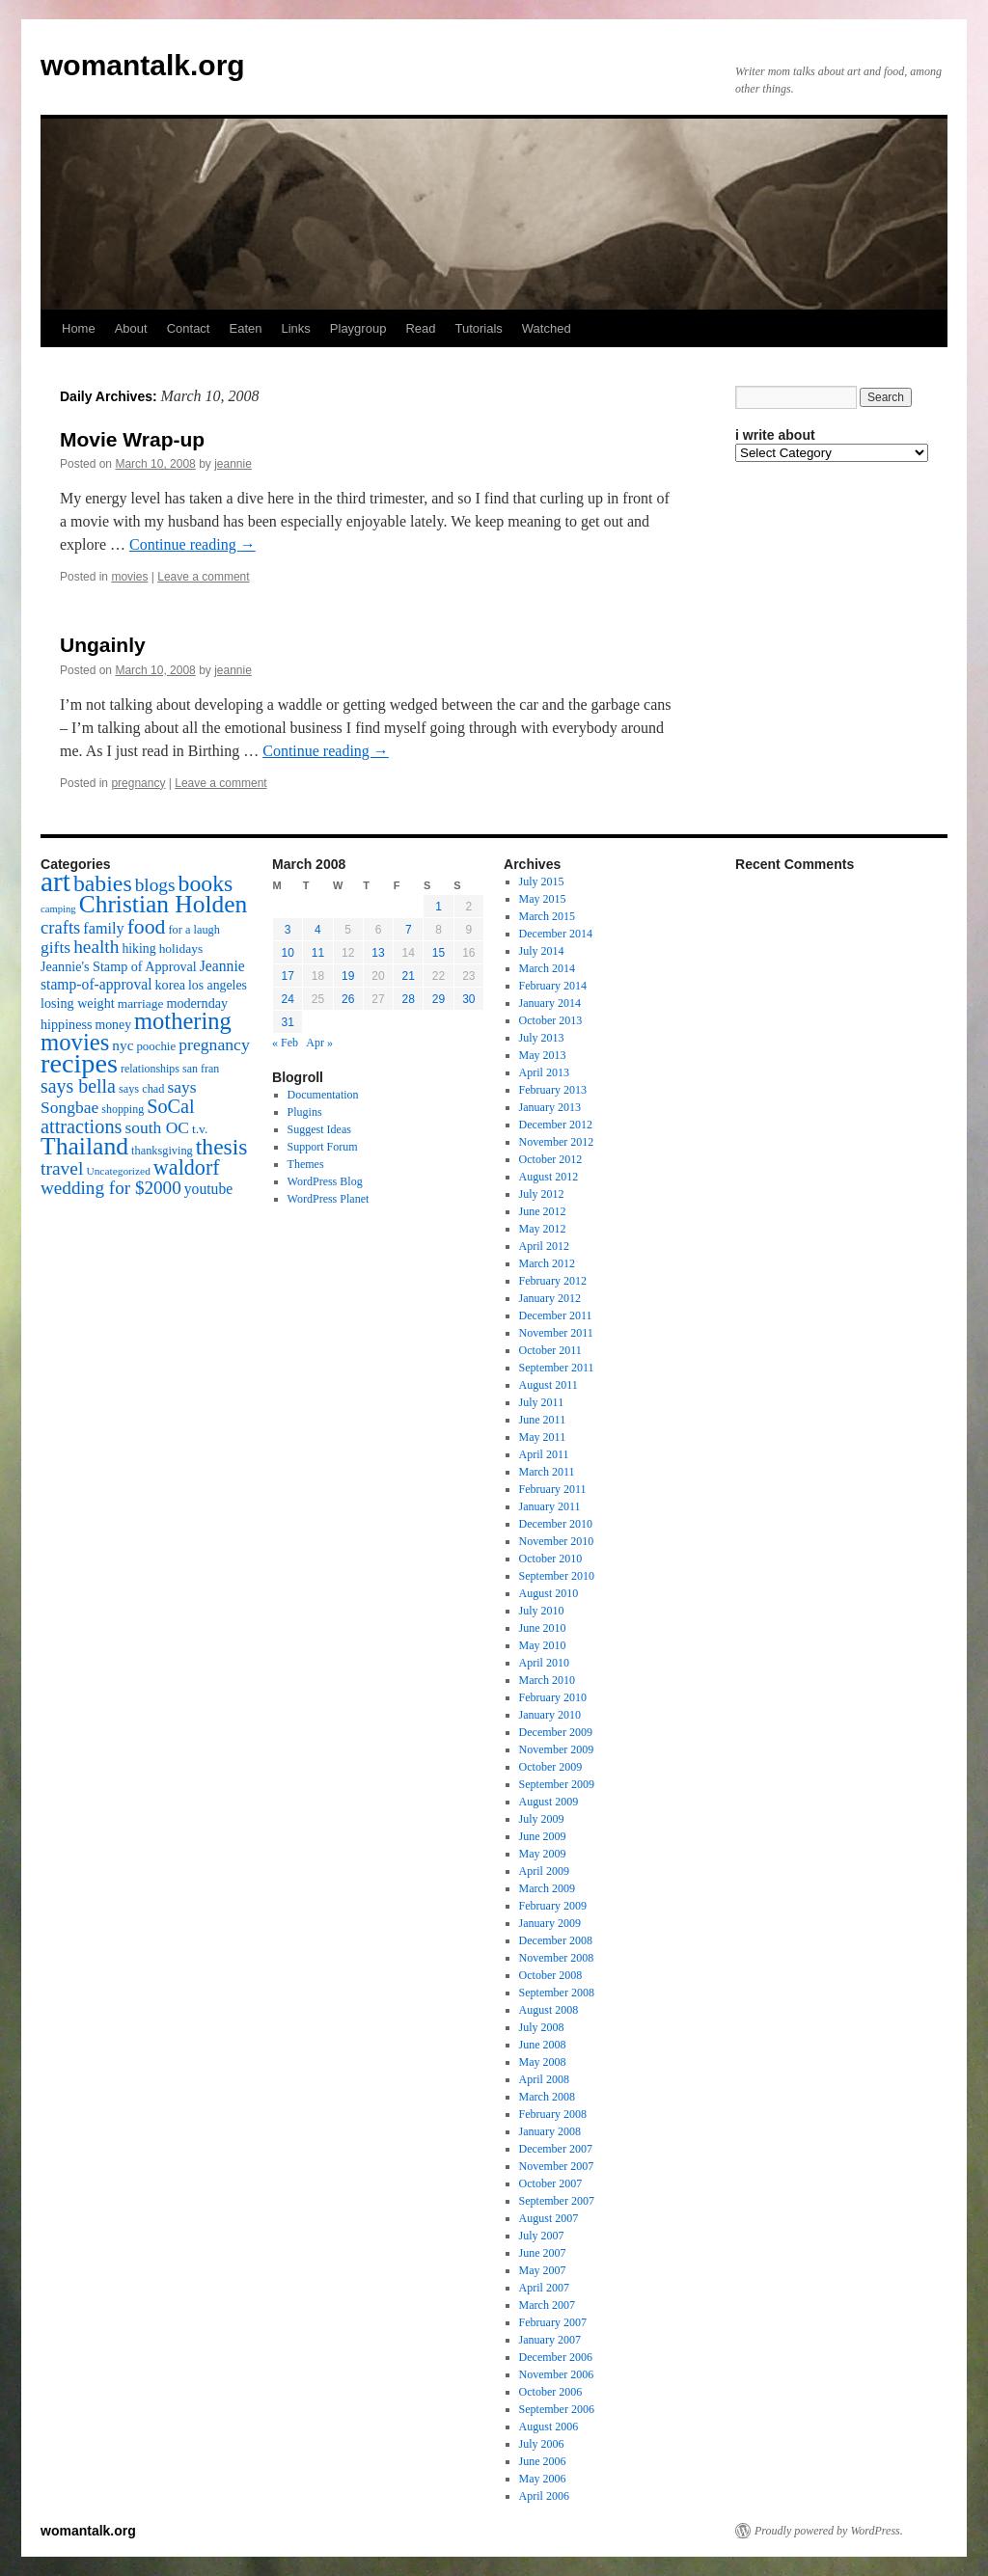  What do you see at coordinates (547, 968) in the screenshot?
I see `March 2014` at bounding box center [547, 968].